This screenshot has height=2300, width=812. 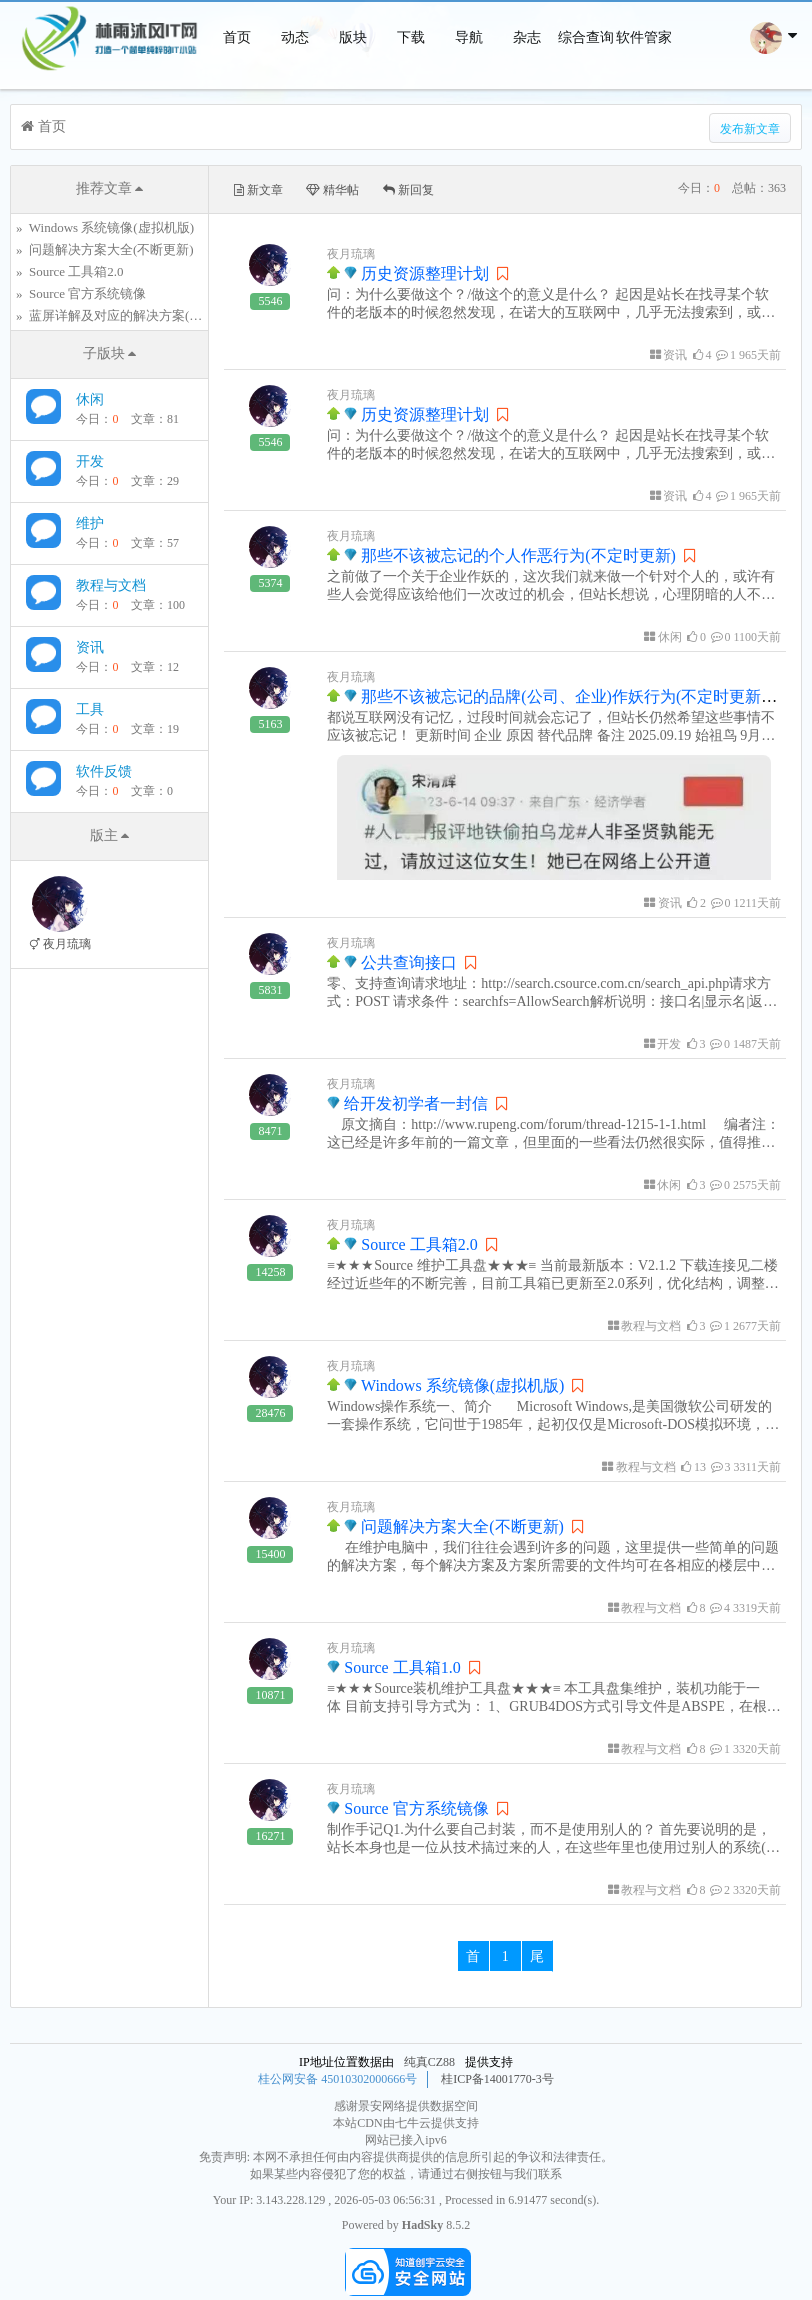 What do you see at coordinates (422, 2225) in the screenshot?
I see `HadSky` at bounding box center [422, 2225].